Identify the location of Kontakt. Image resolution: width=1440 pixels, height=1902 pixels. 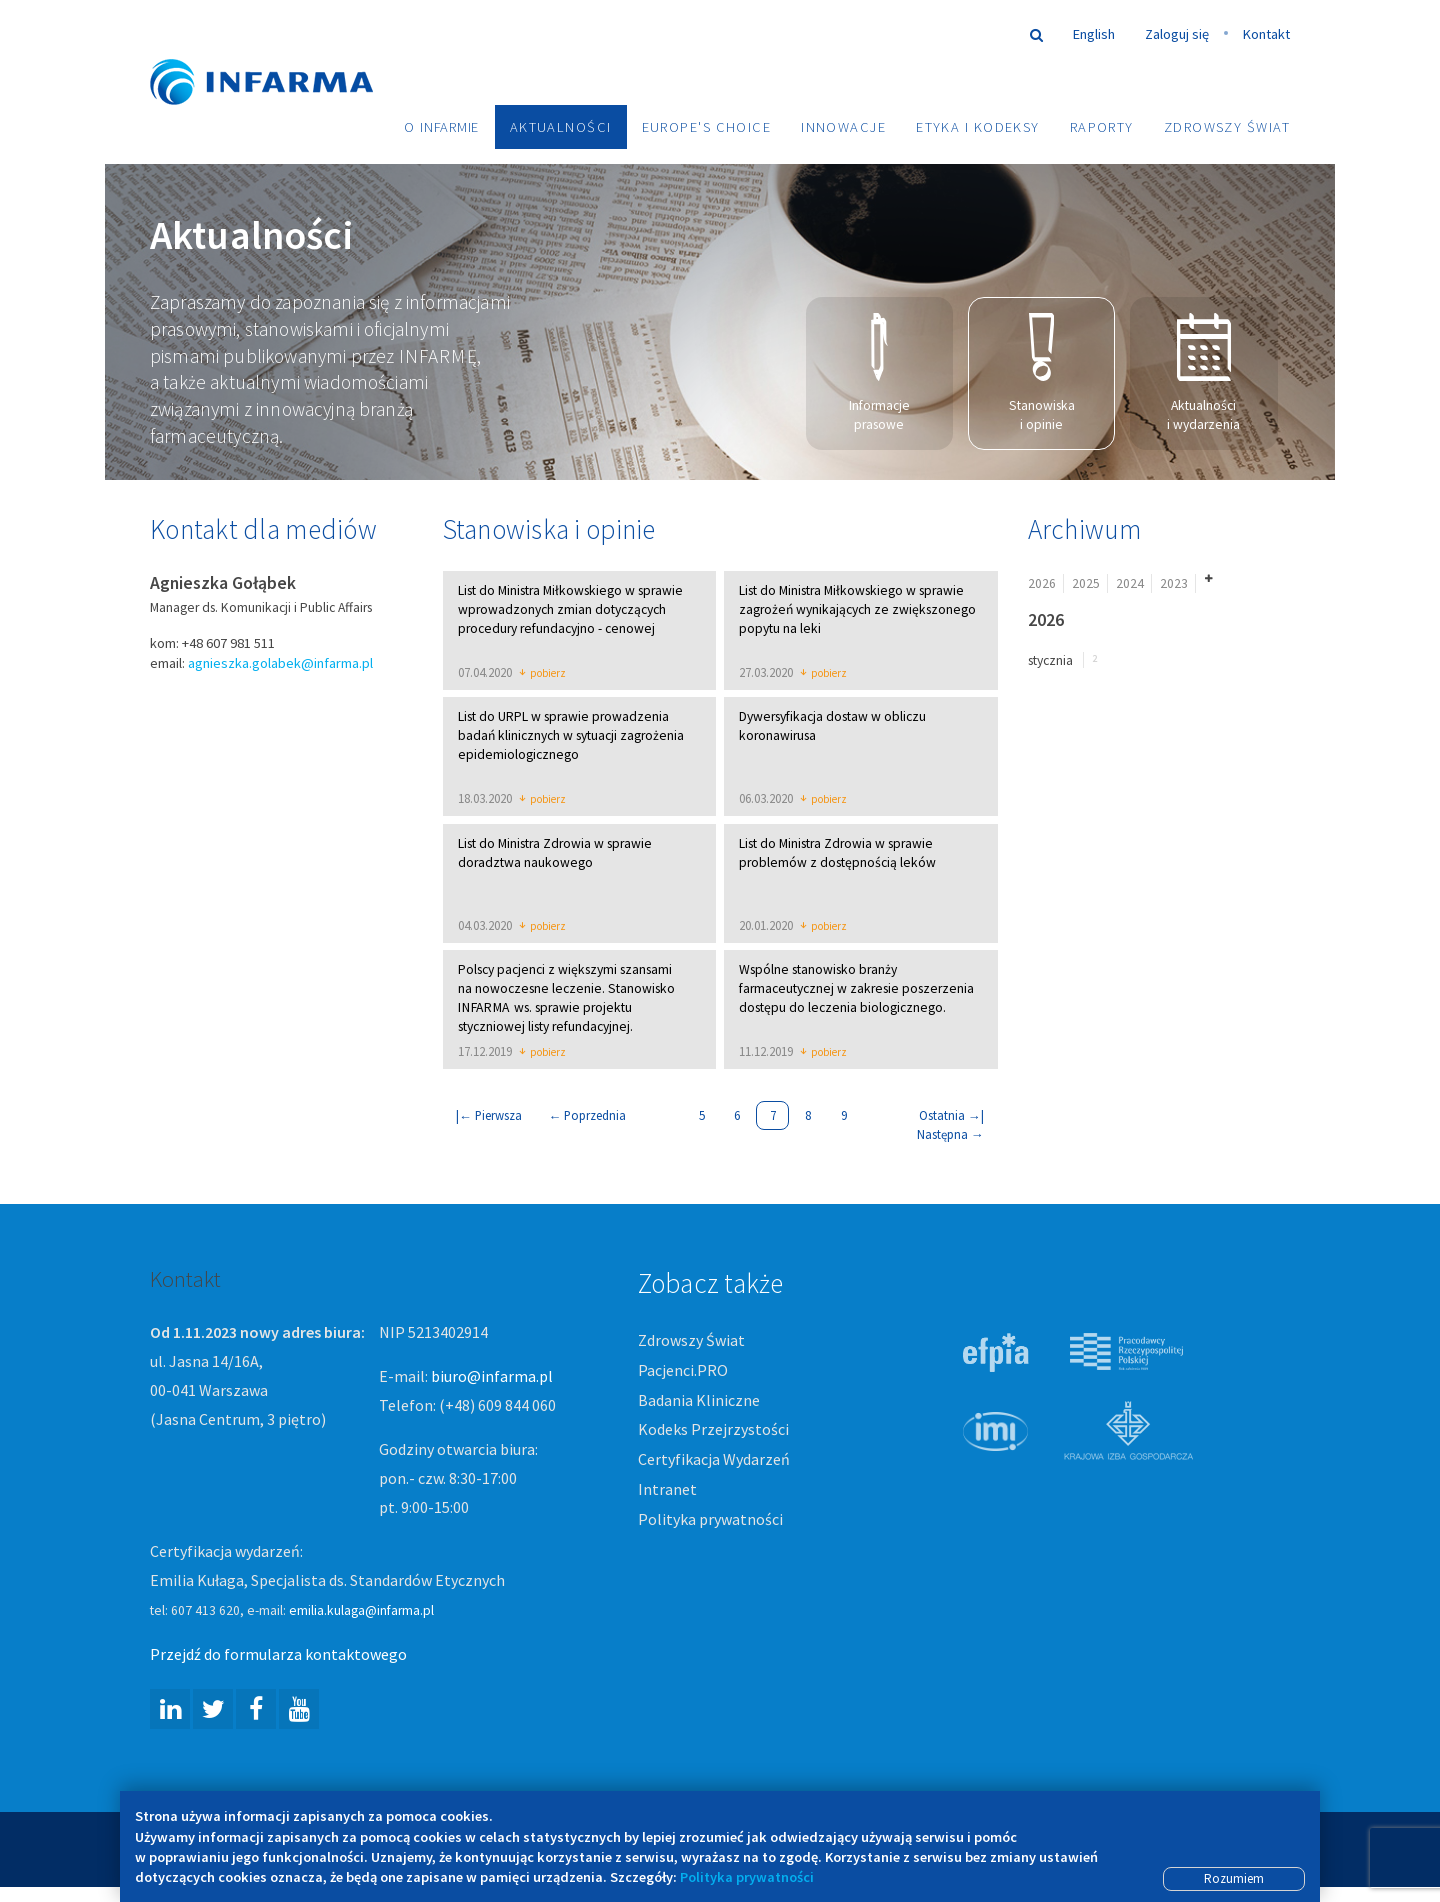
(1266, 34).